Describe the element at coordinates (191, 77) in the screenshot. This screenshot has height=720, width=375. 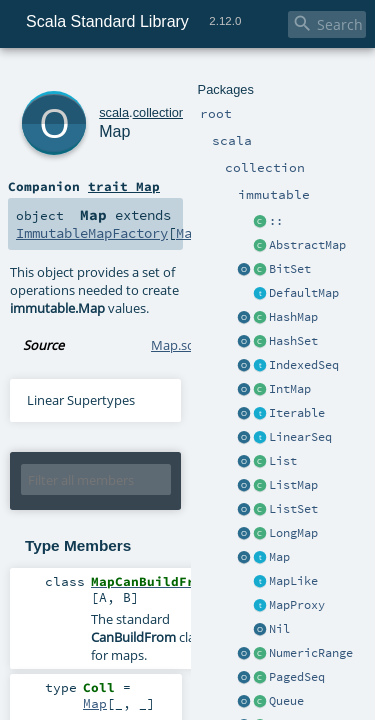
I see `immutable` at that location.